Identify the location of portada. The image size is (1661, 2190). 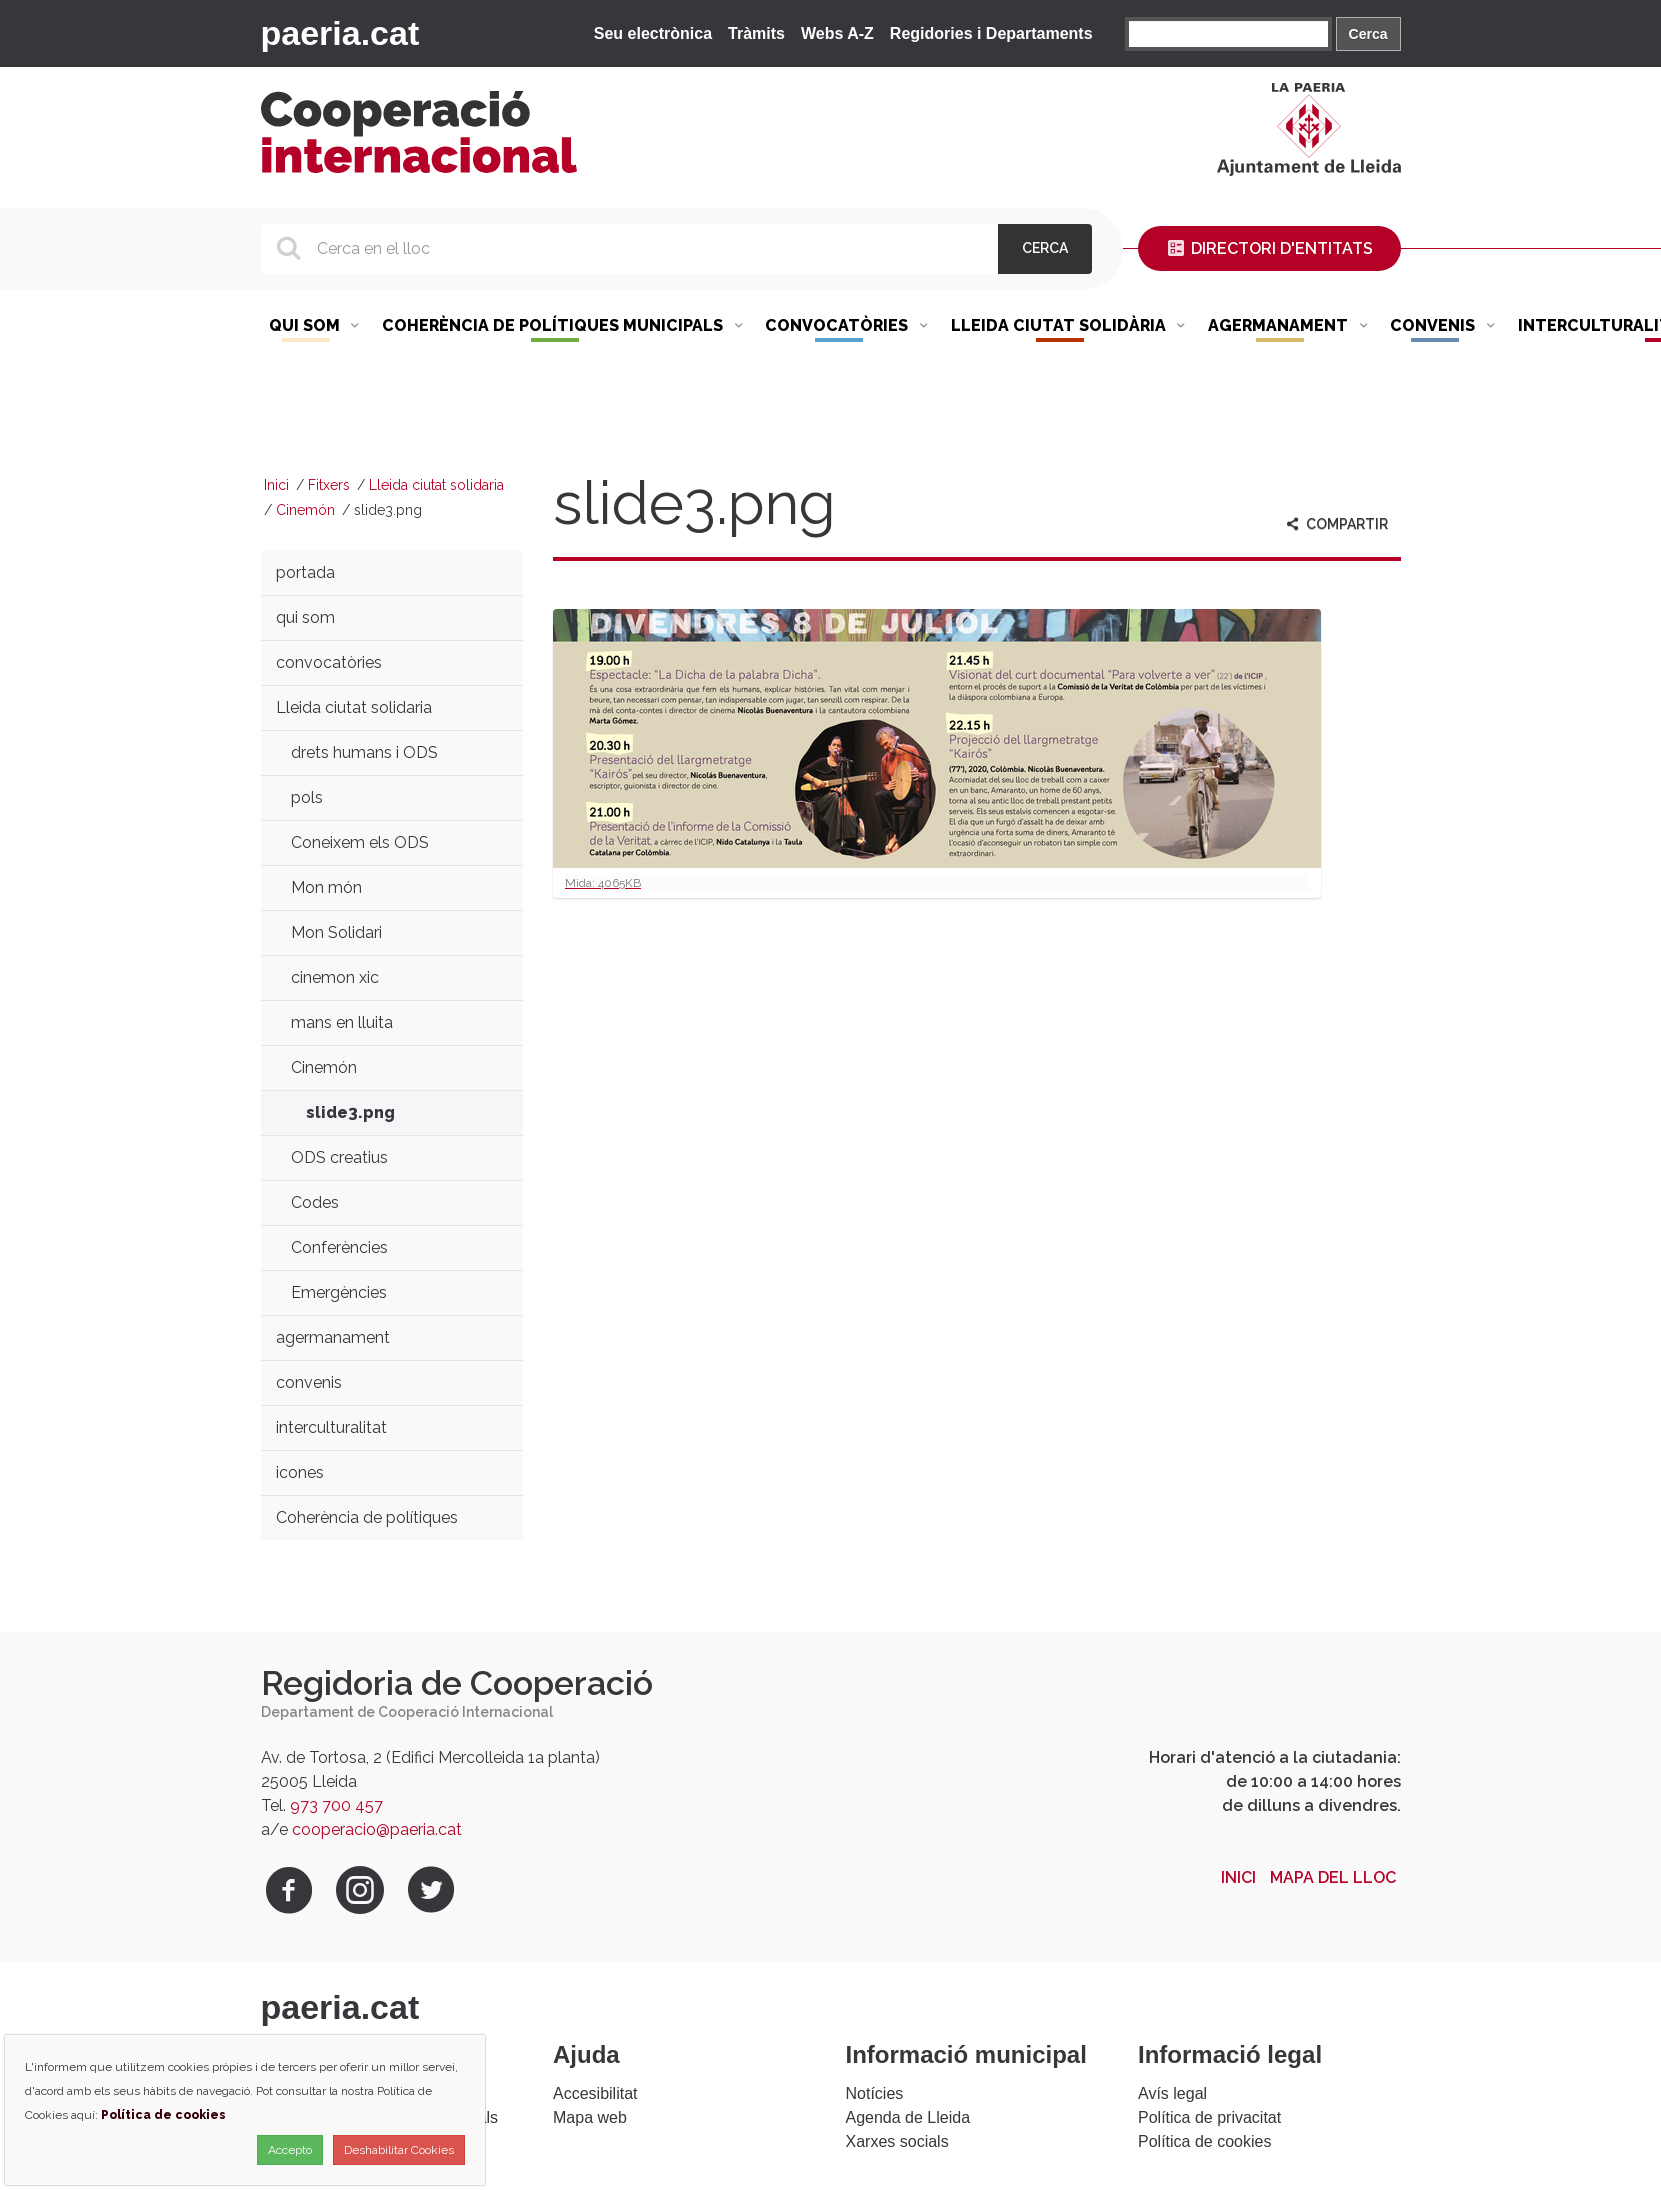
(305, 572).